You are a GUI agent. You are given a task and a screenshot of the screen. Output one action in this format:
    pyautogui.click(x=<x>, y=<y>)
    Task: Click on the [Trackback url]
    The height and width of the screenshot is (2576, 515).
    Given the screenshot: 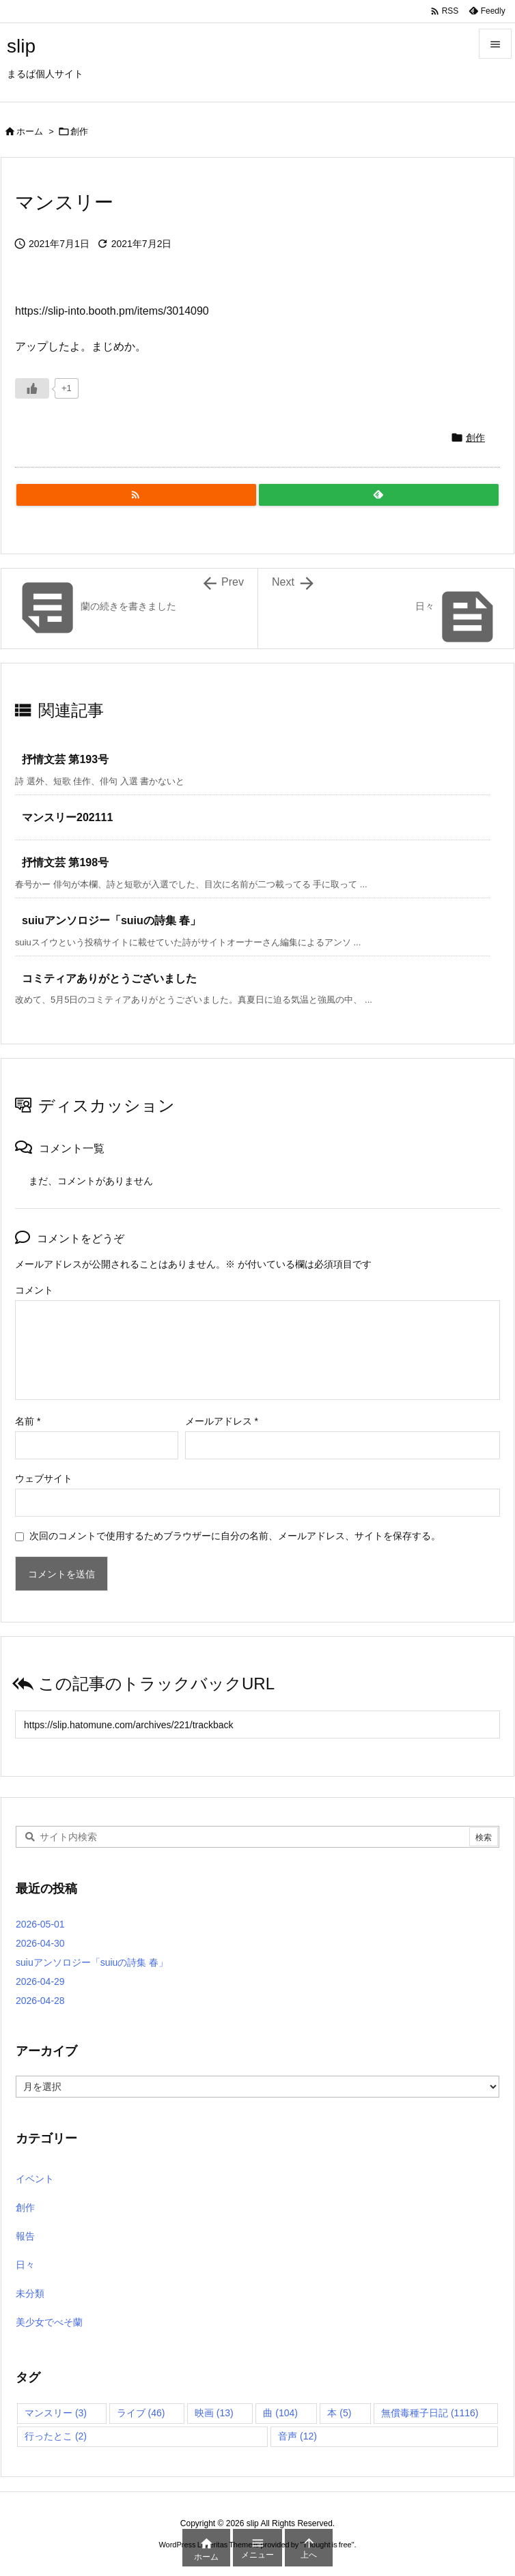 What is the action you would take?
    pyautogui.click(x=257, y=1724)
    